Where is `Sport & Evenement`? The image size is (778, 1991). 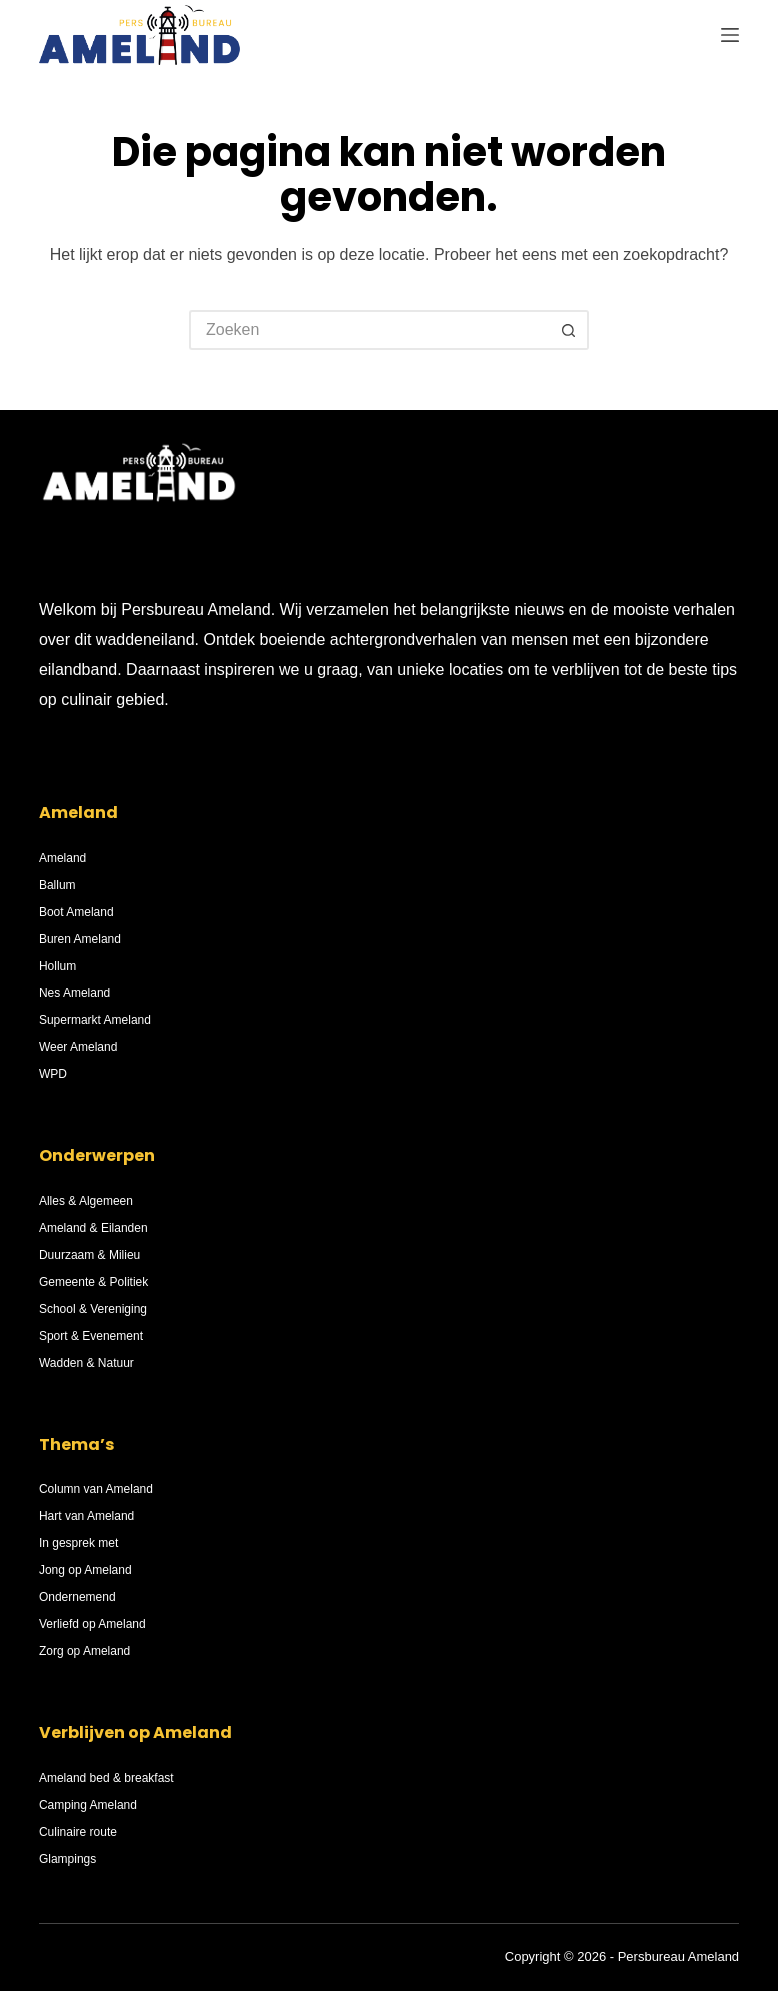 Sport & Evenement is located at coordinates (91, 1336).